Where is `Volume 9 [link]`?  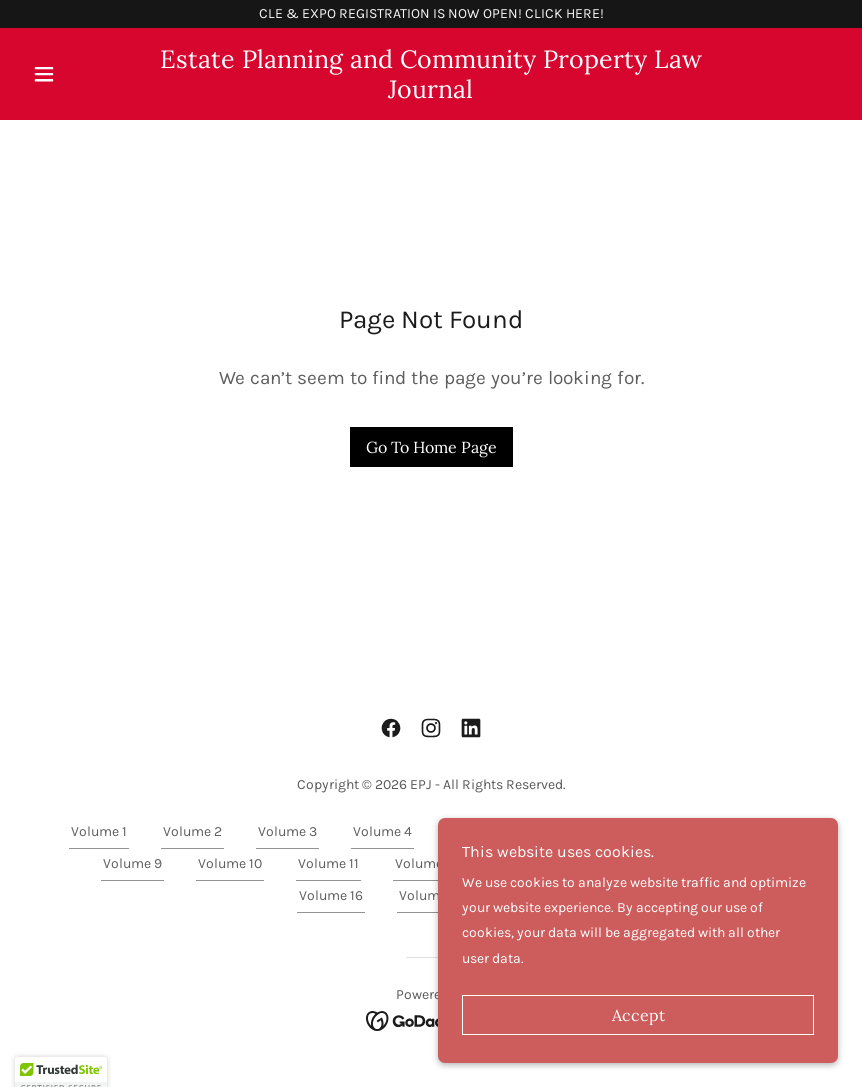 Volume 9 [link] is located at coordinates (132, 863).